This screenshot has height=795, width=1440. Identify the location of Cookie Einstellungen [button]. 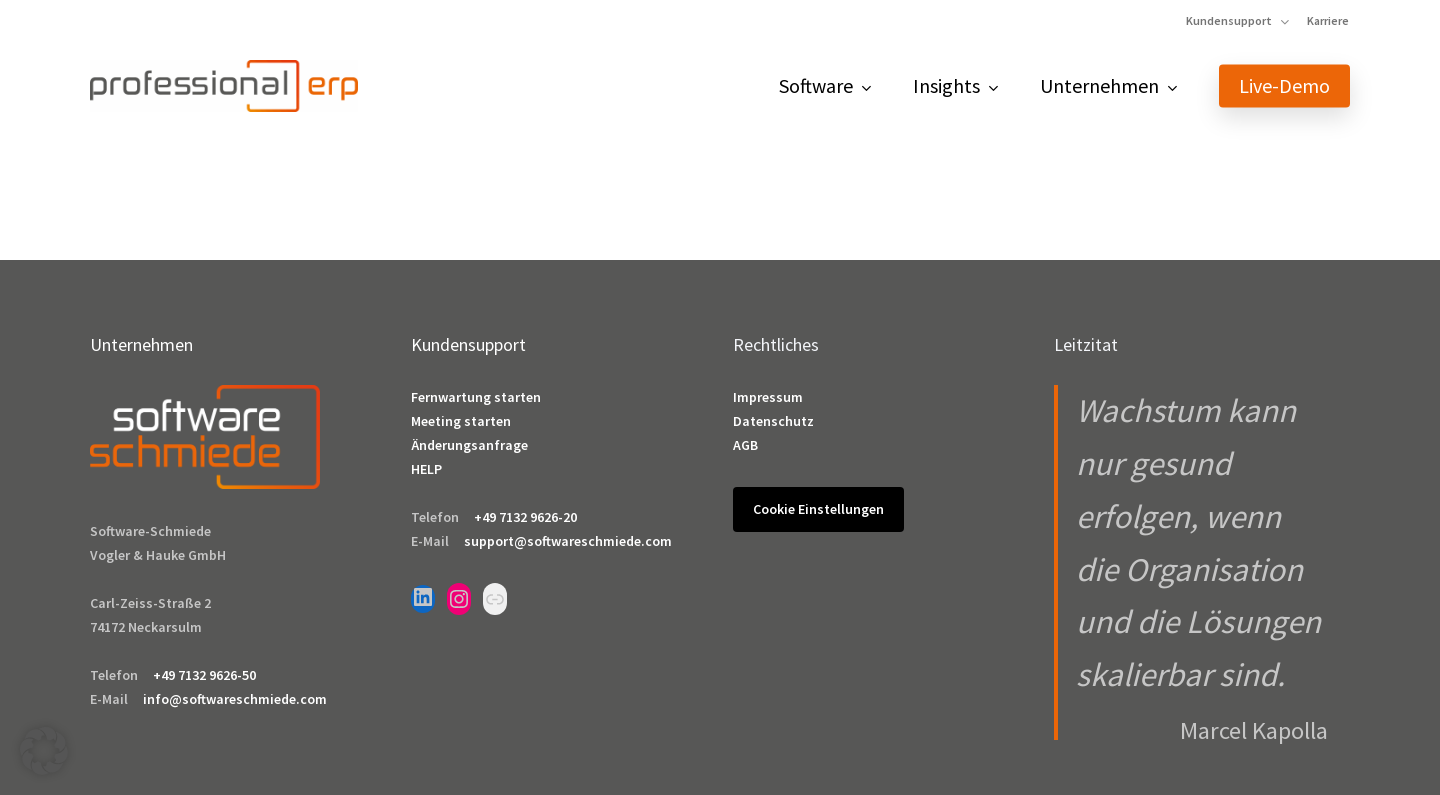
(818, 509).